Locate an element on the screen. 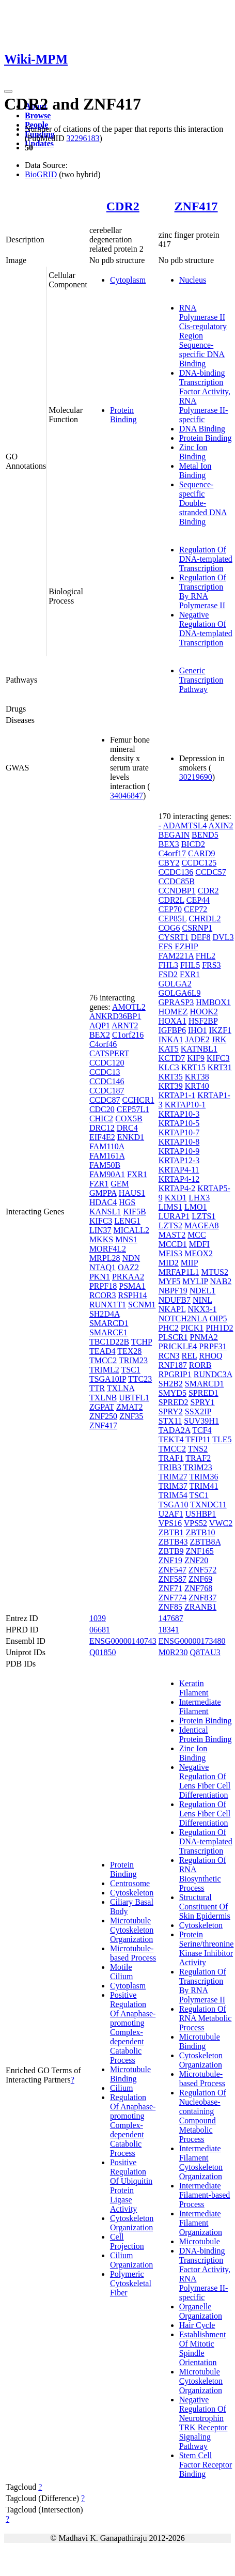  Structural Constituent Of Skin Epidermis is located at coordinates (204, 1906).